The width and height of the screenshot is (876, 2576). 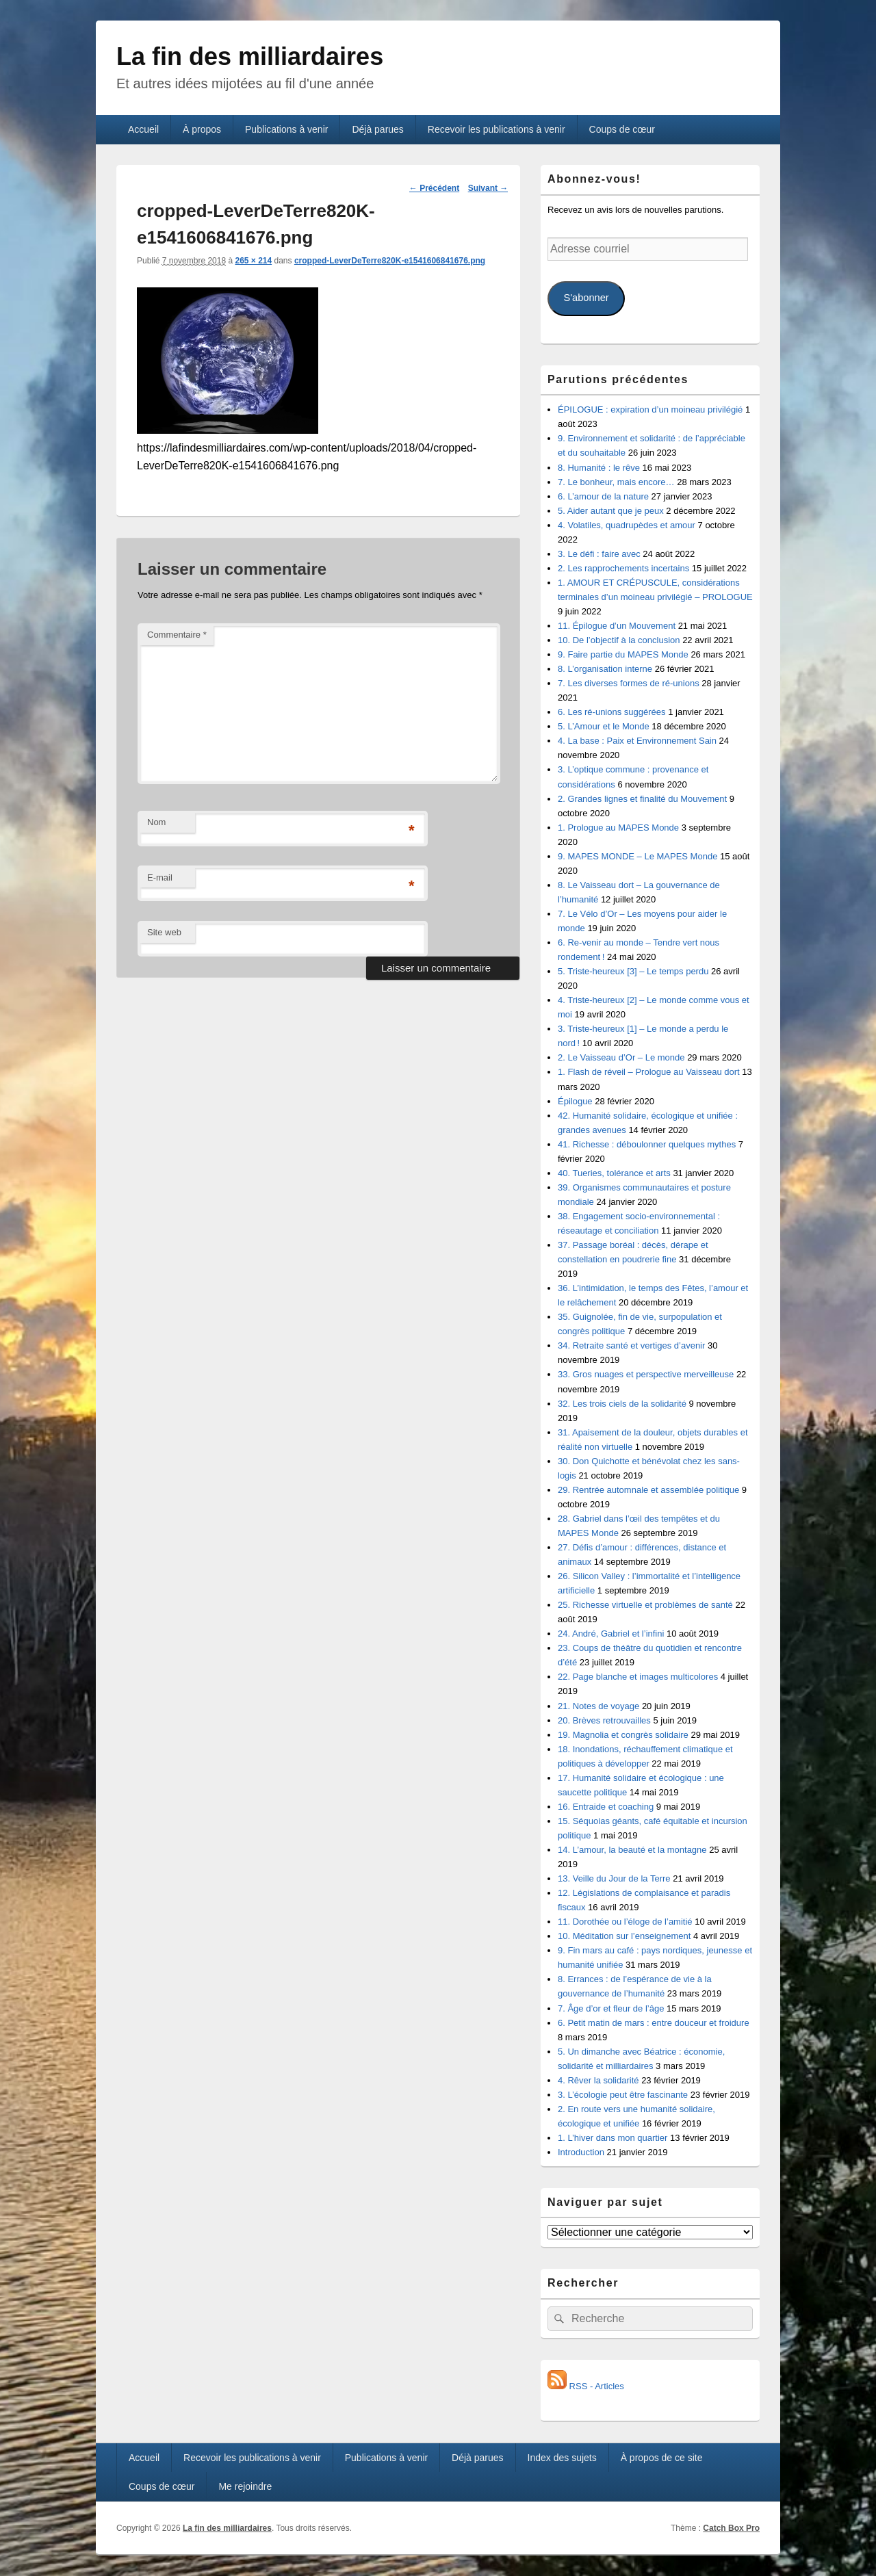 I want to click on 21. Notes de voyage, so click(x=598, y=1706).